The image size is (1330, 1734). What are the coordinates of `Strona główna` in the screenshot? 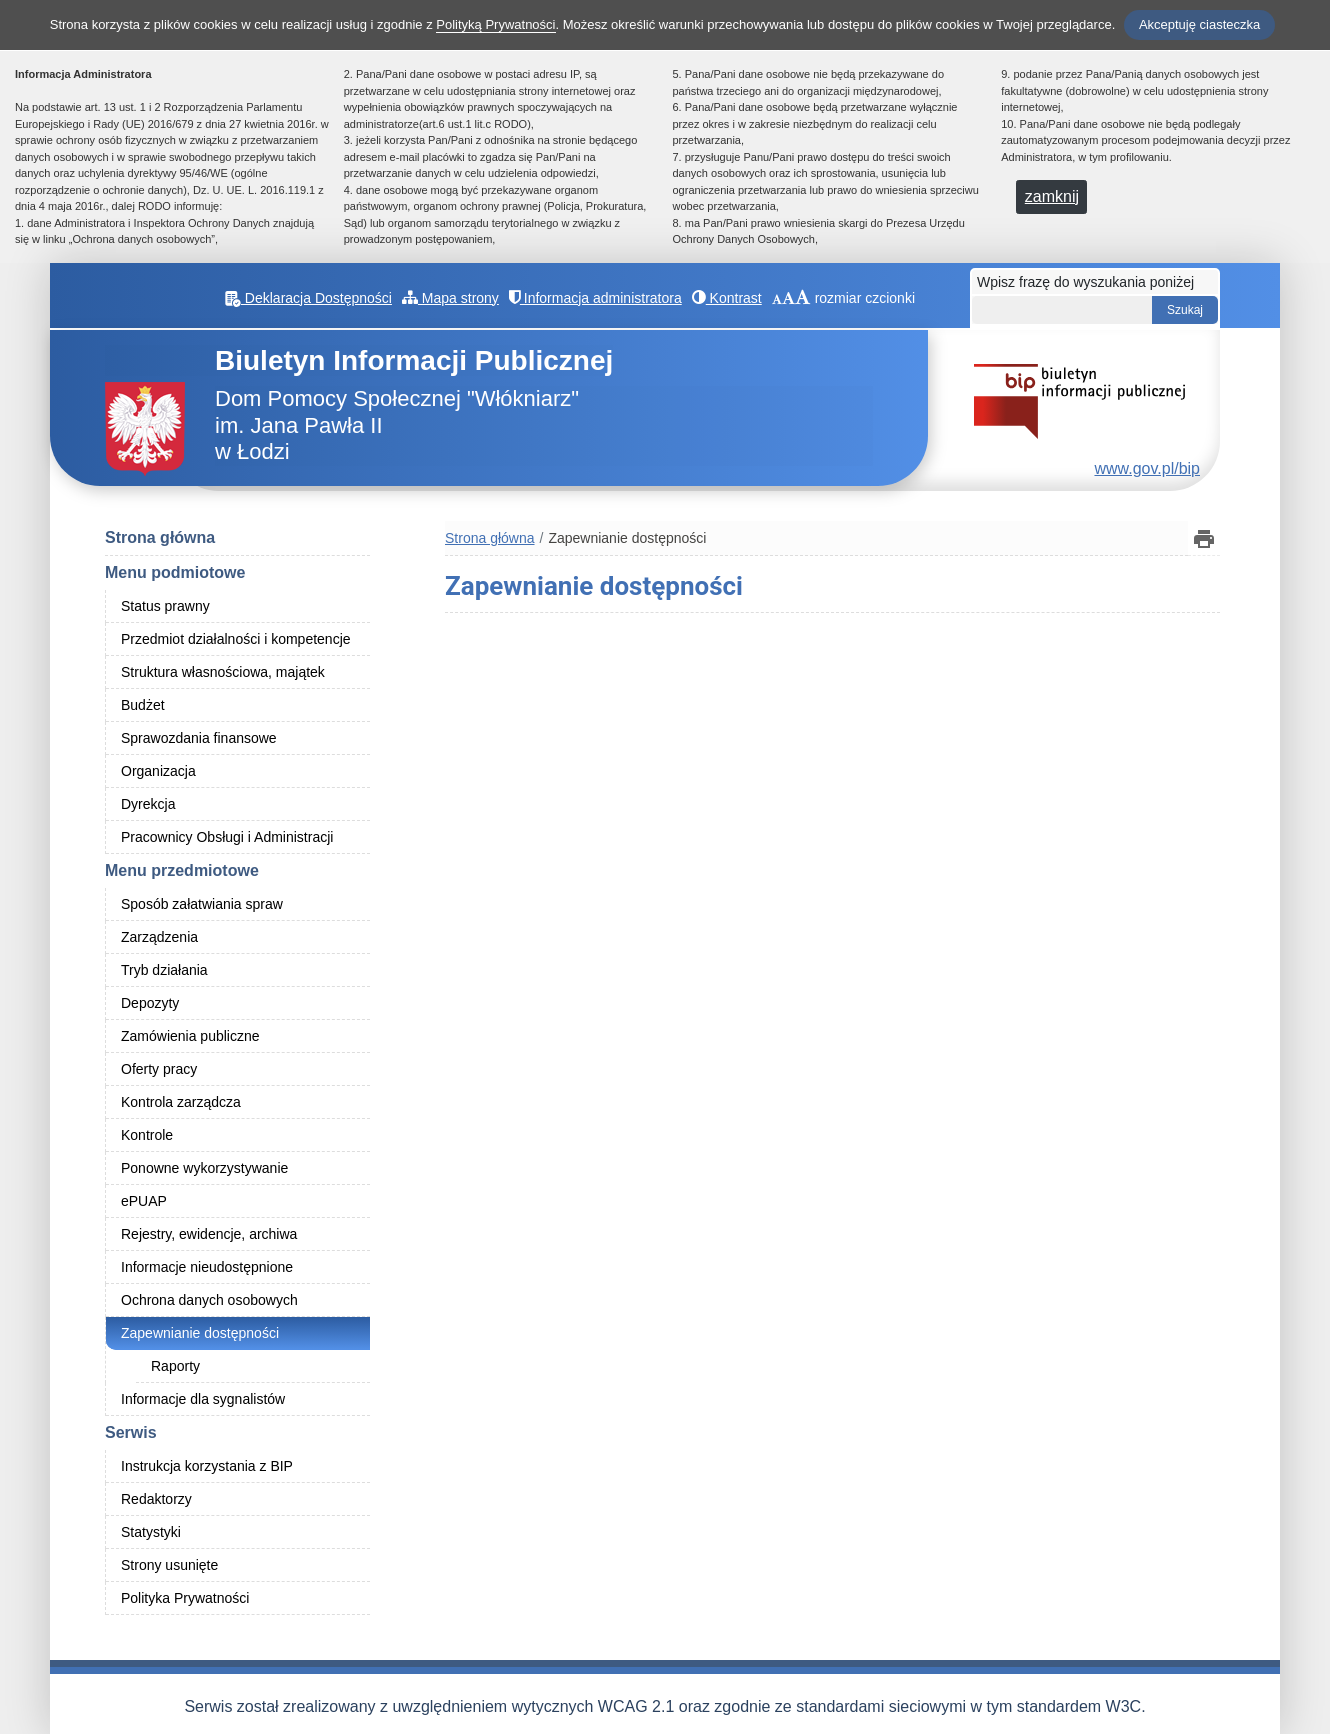 It's located at (160, 537).